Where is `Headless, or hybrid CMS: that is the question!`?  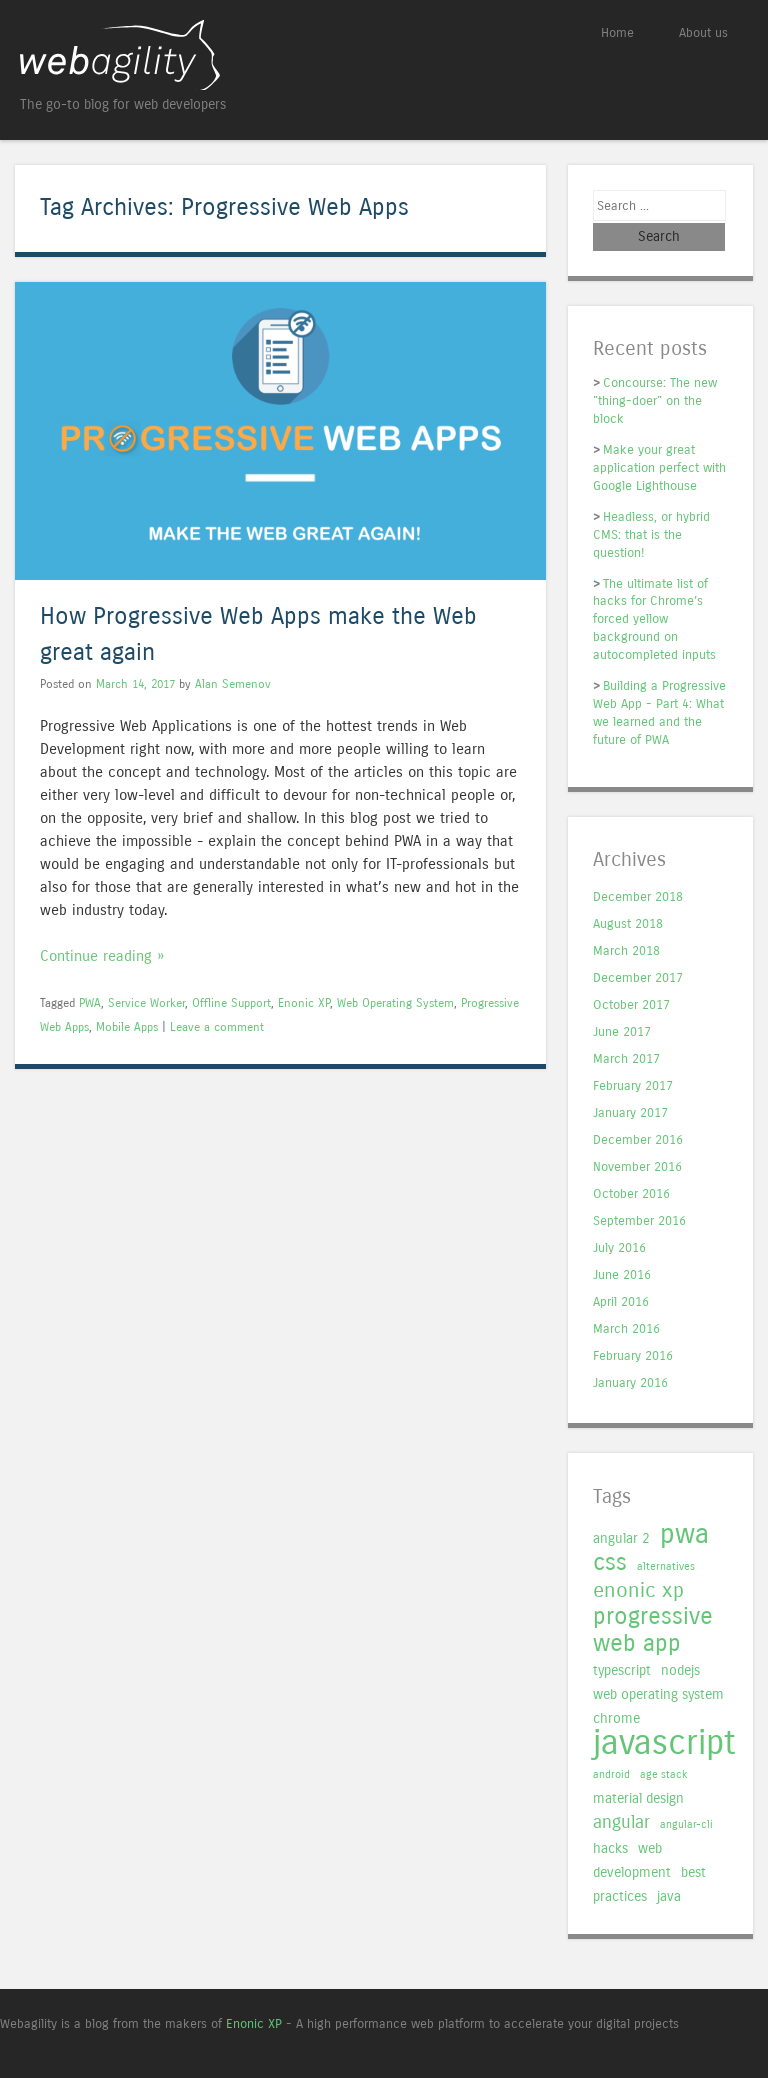
Headless, or hybrid CMS: that is the question! is located at coordinates (651, 534).